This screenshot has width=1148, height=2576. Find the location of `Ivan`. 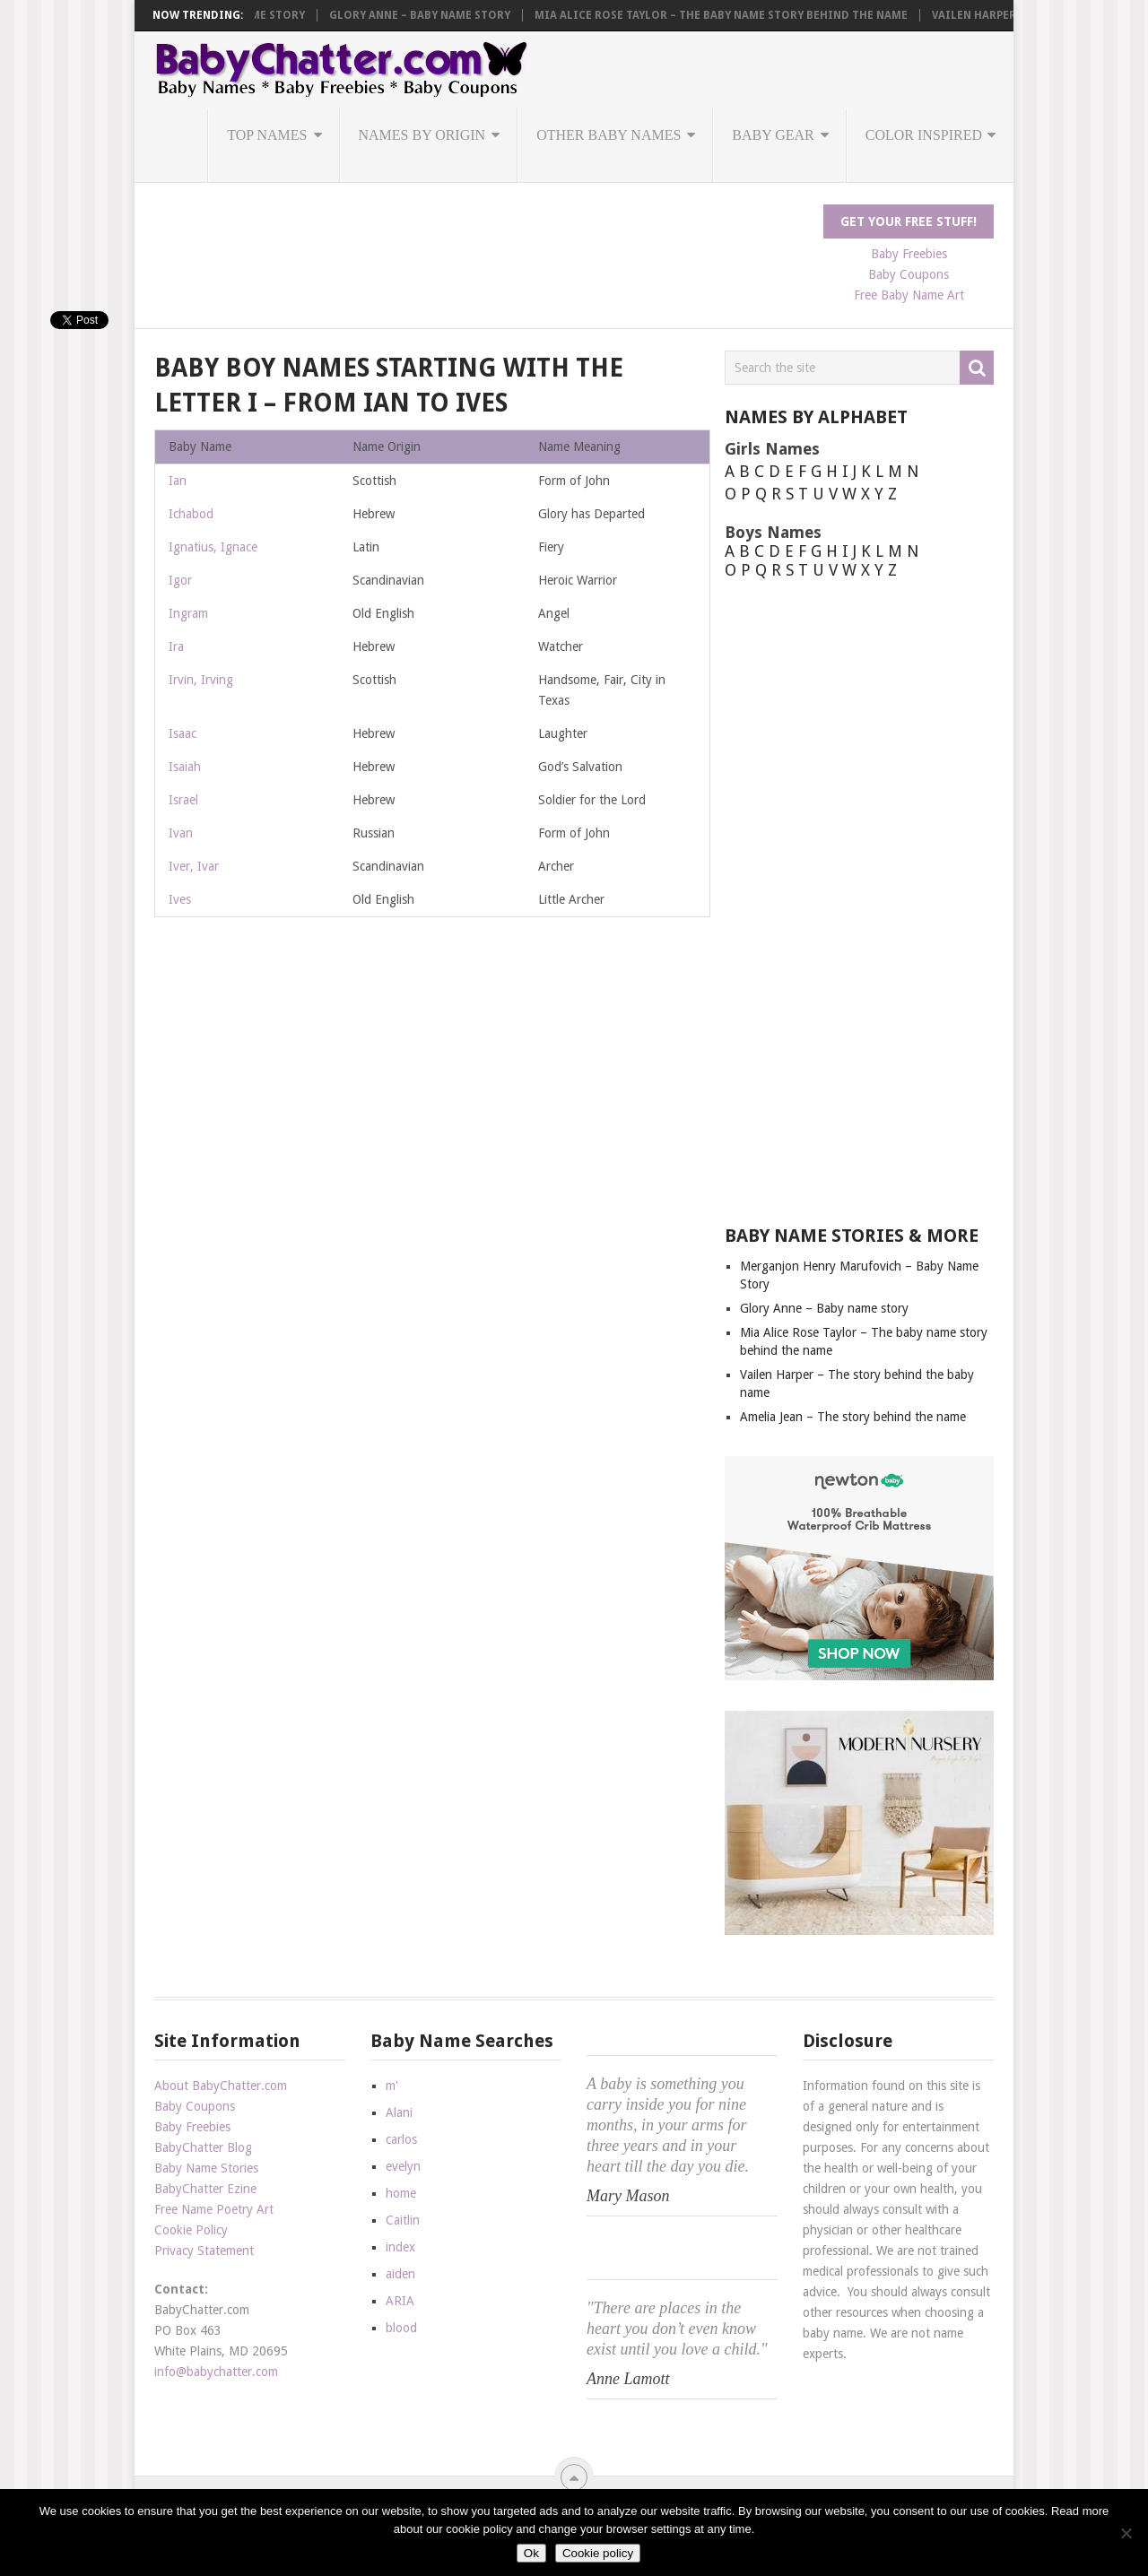

Ivan is located at coordinates (181, 833).